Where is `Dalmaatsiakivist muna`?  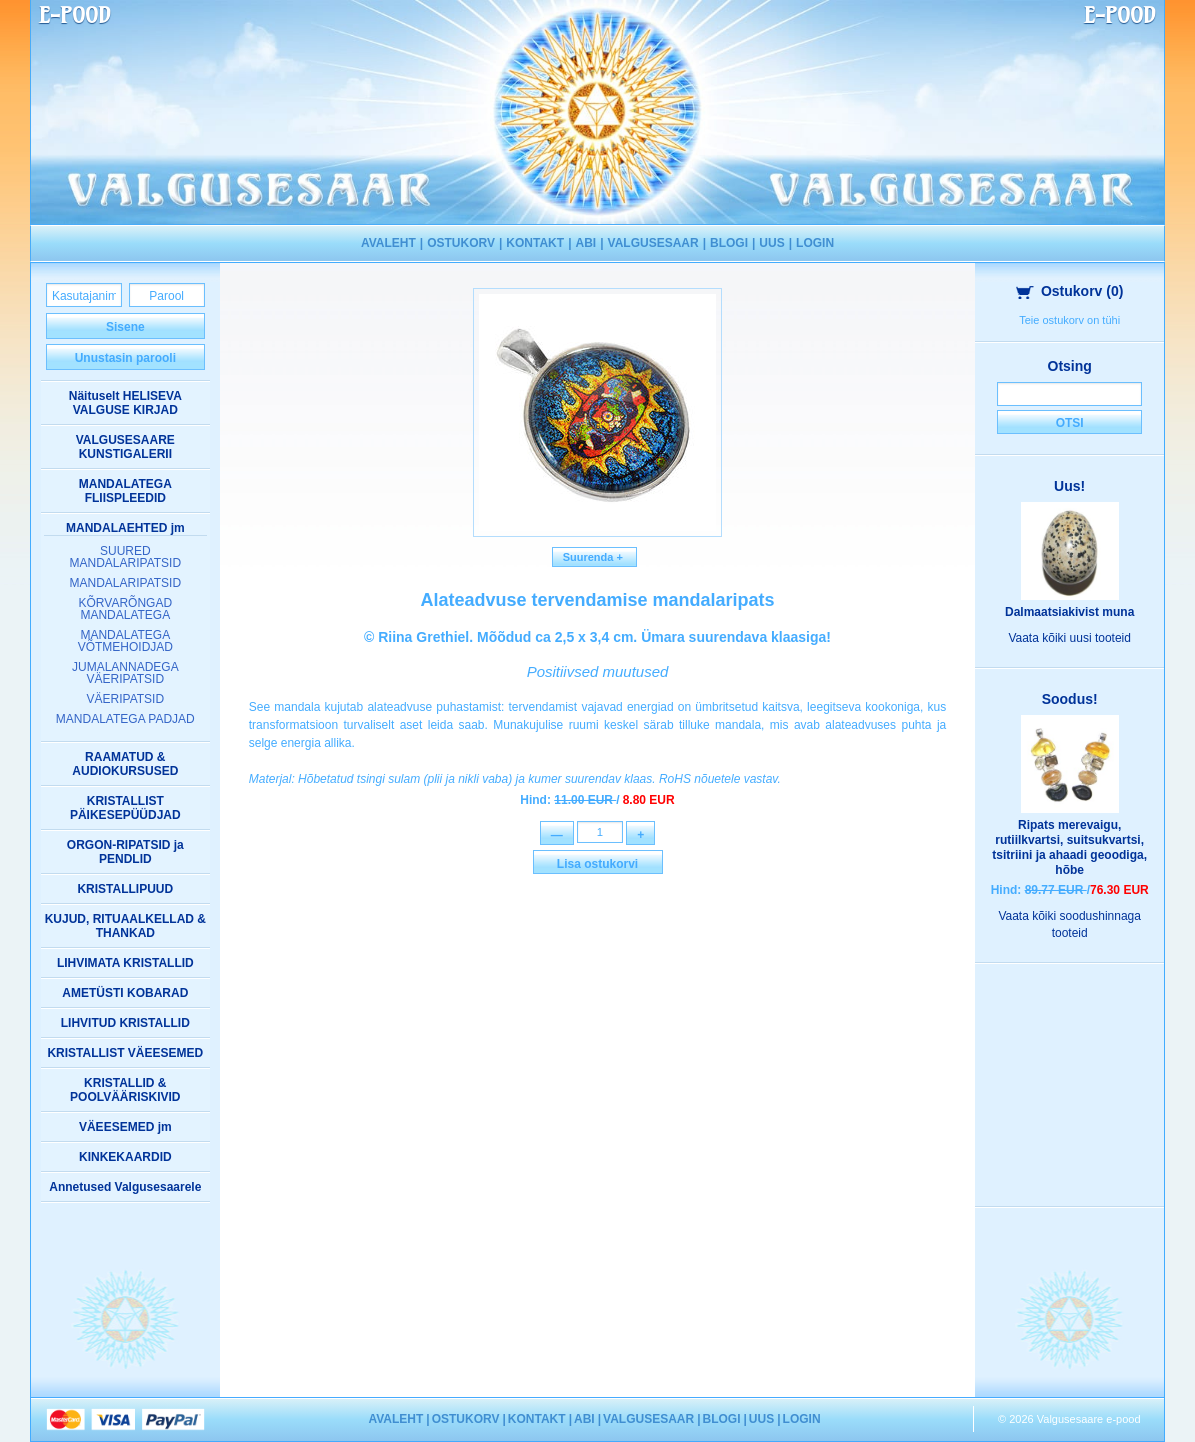 Dalmaatsiakivist muna is located at coordinates (1069, 612).